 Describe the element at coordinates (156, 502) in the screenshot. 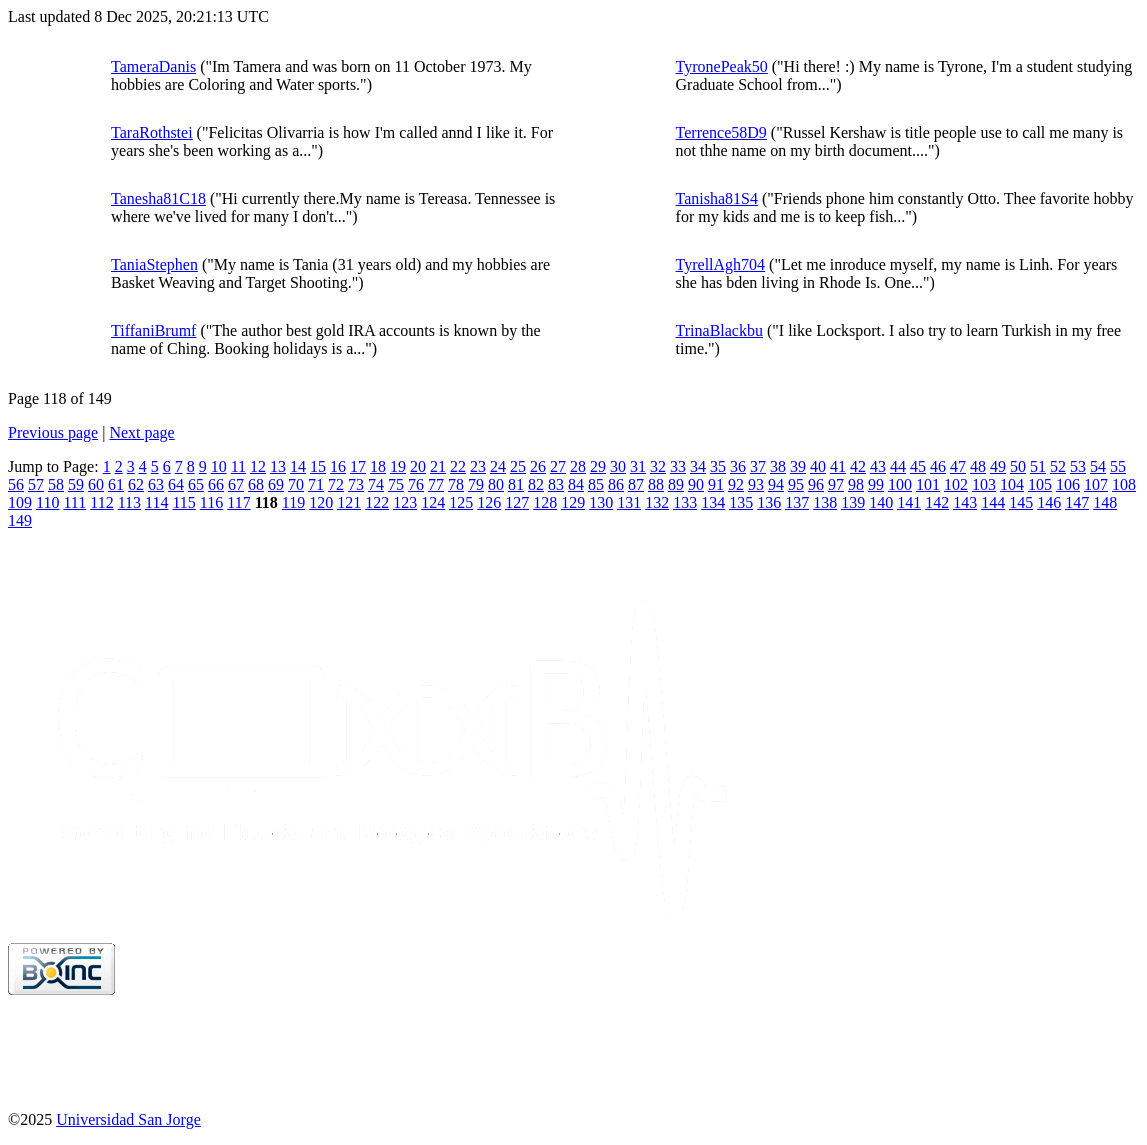

I see `114` at that location.